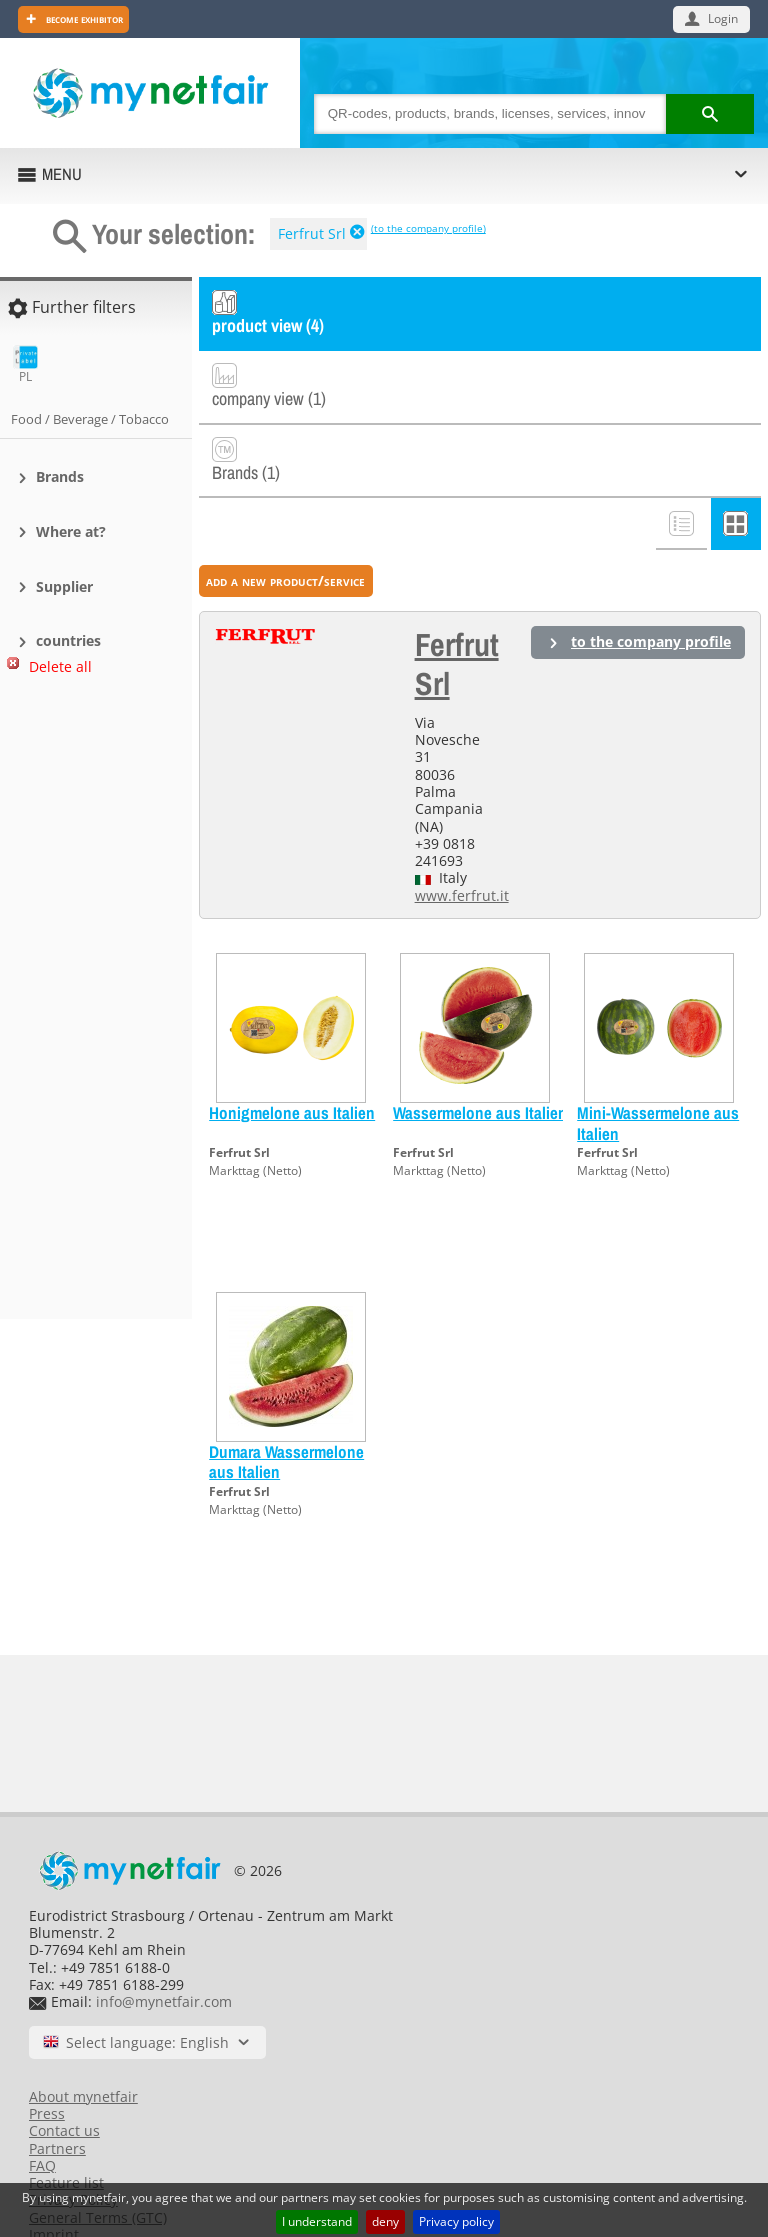 The image size is (768, 2237). What do you see at coordinates (42, 2100) in the screenshot?
I see `FAQ` at bounding box center [42, 2100].